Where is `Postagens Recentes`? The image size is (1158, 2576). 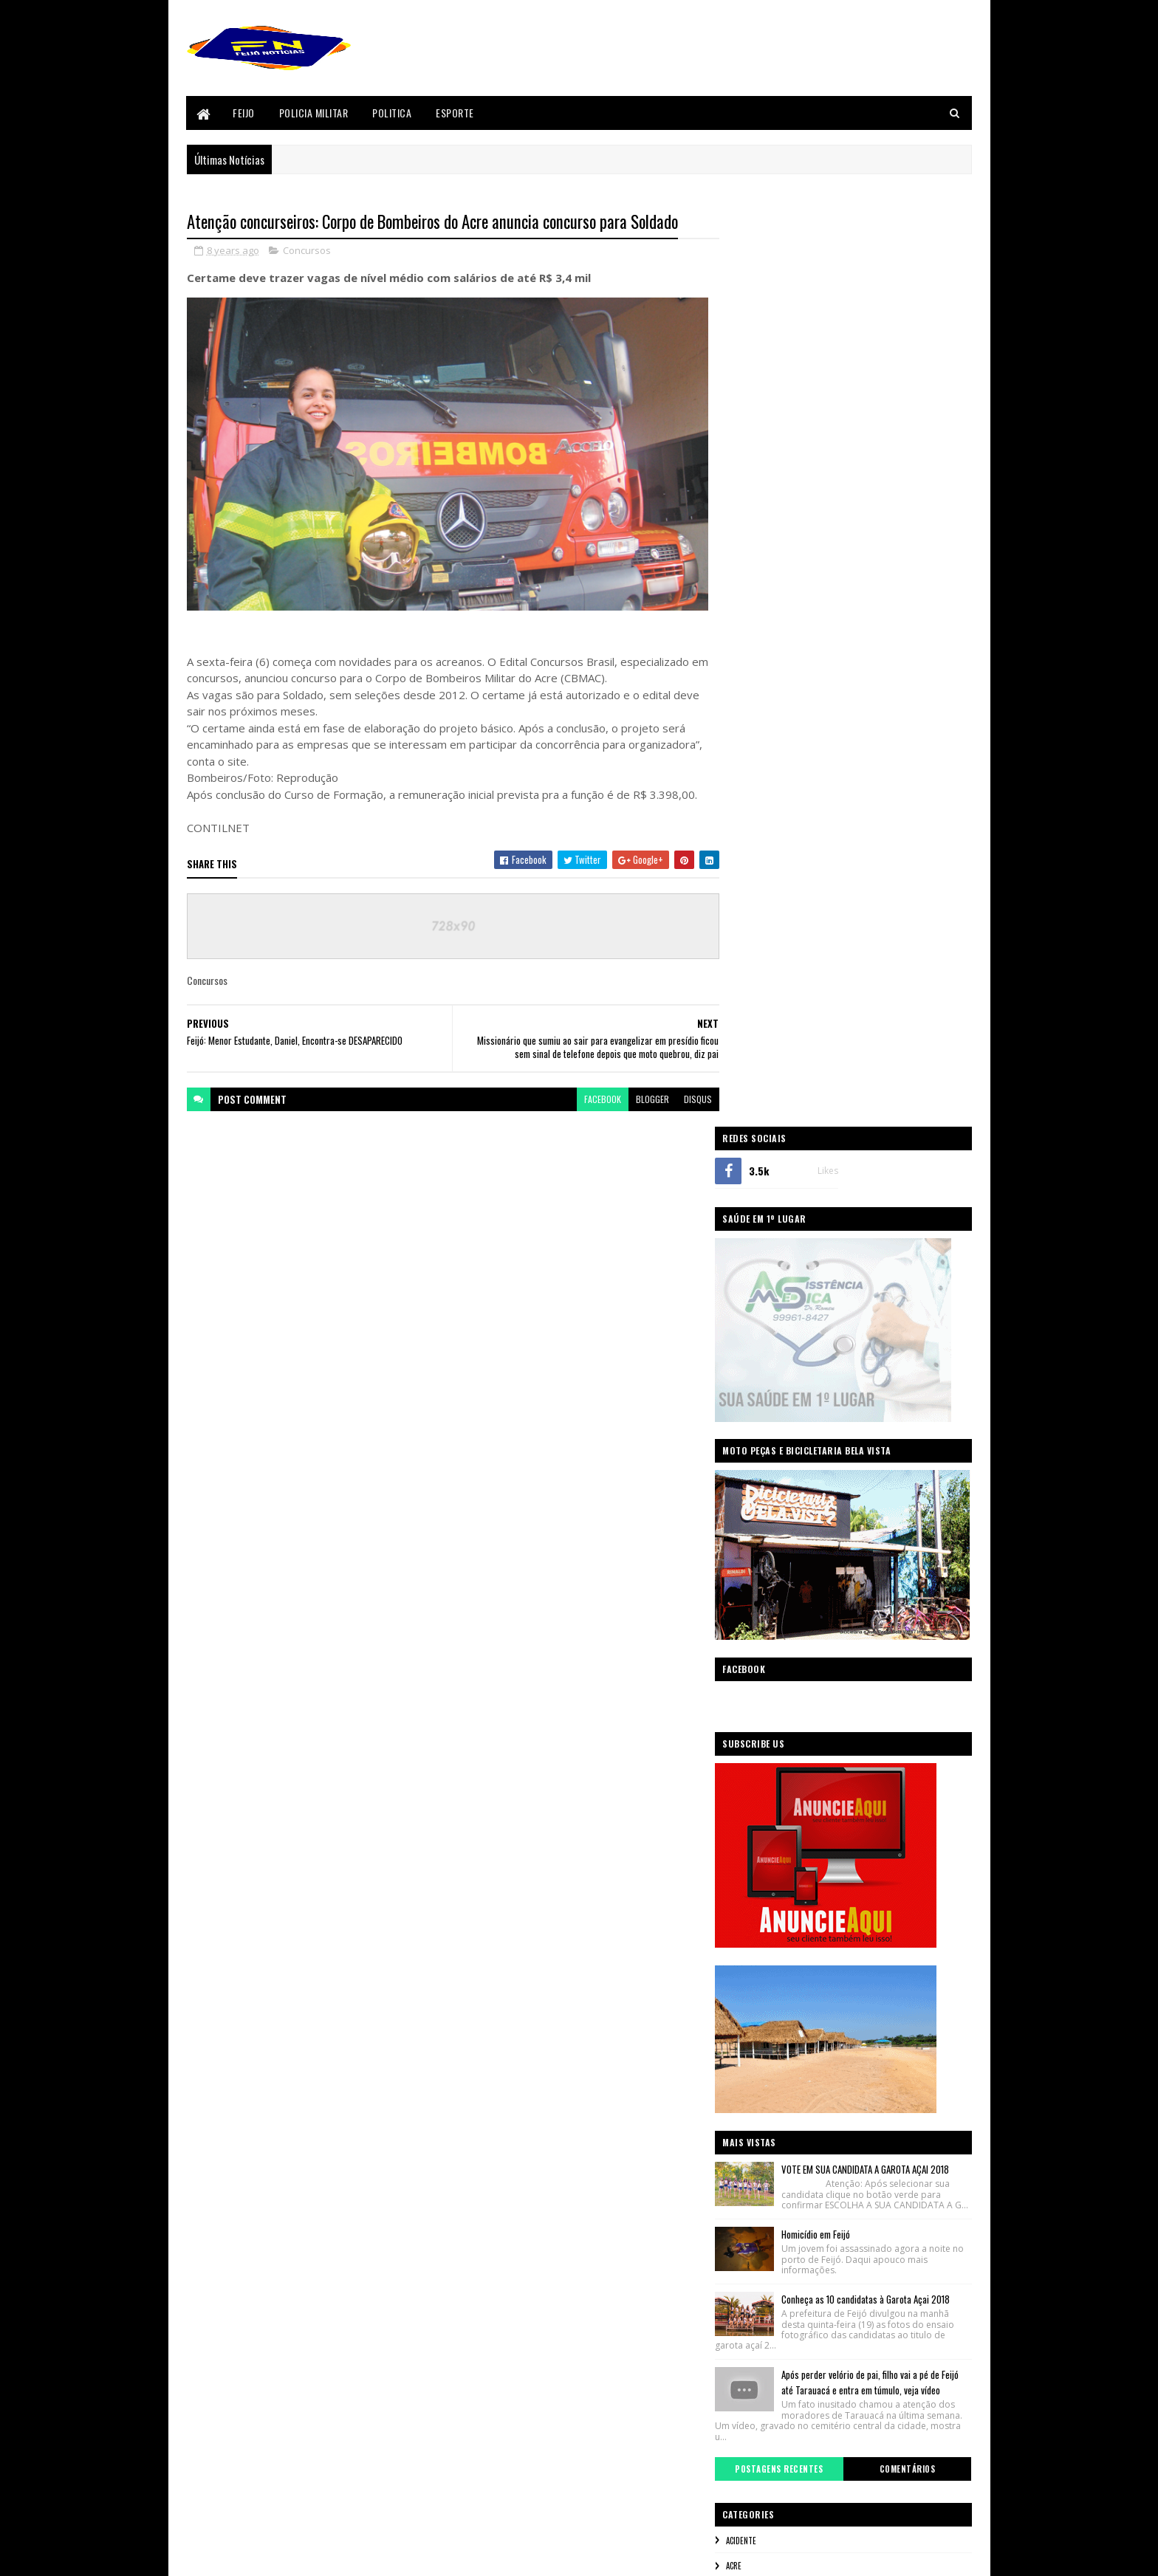 Postagens Recentes is located at coordinates (795, 1565).